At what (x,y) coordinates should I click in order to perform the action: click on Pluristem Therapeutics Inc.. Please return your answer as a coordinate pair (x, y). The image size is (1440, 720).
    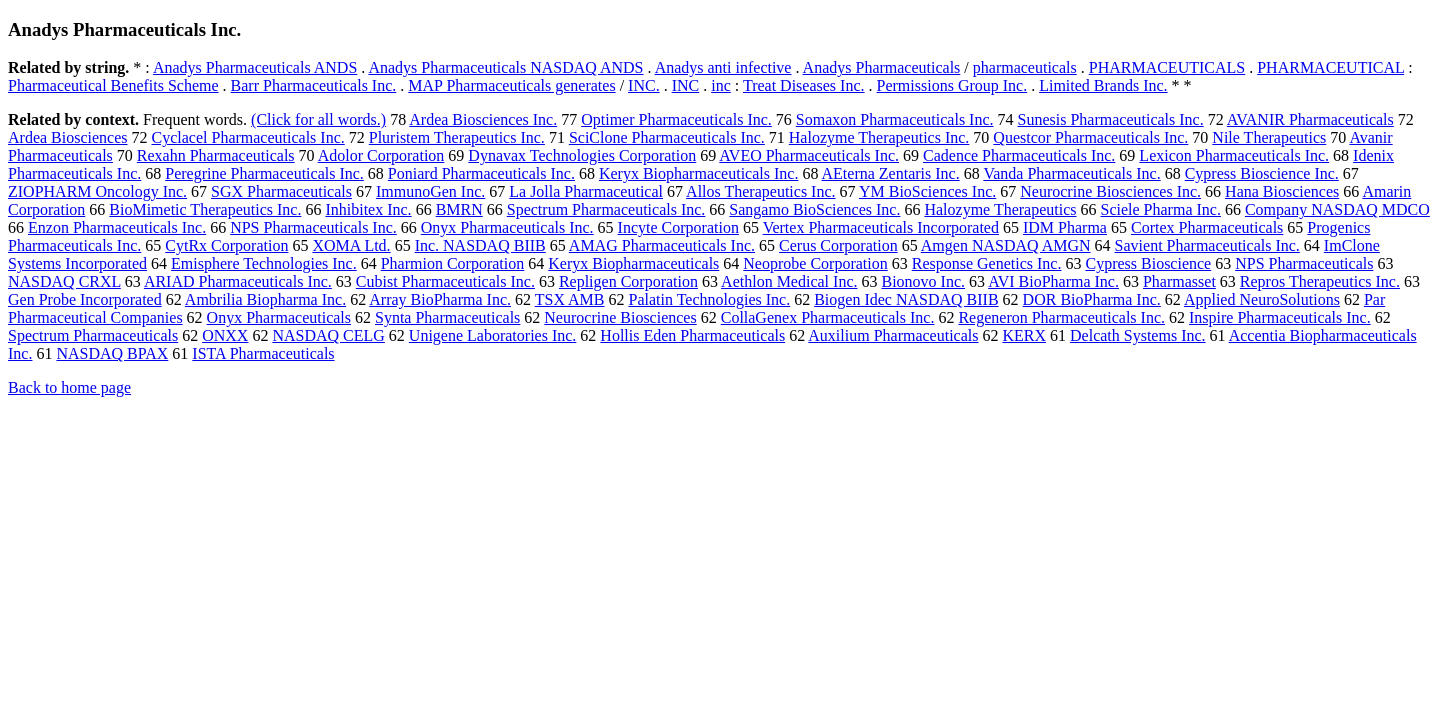
    Looking at the image, I should click on (457, 137).